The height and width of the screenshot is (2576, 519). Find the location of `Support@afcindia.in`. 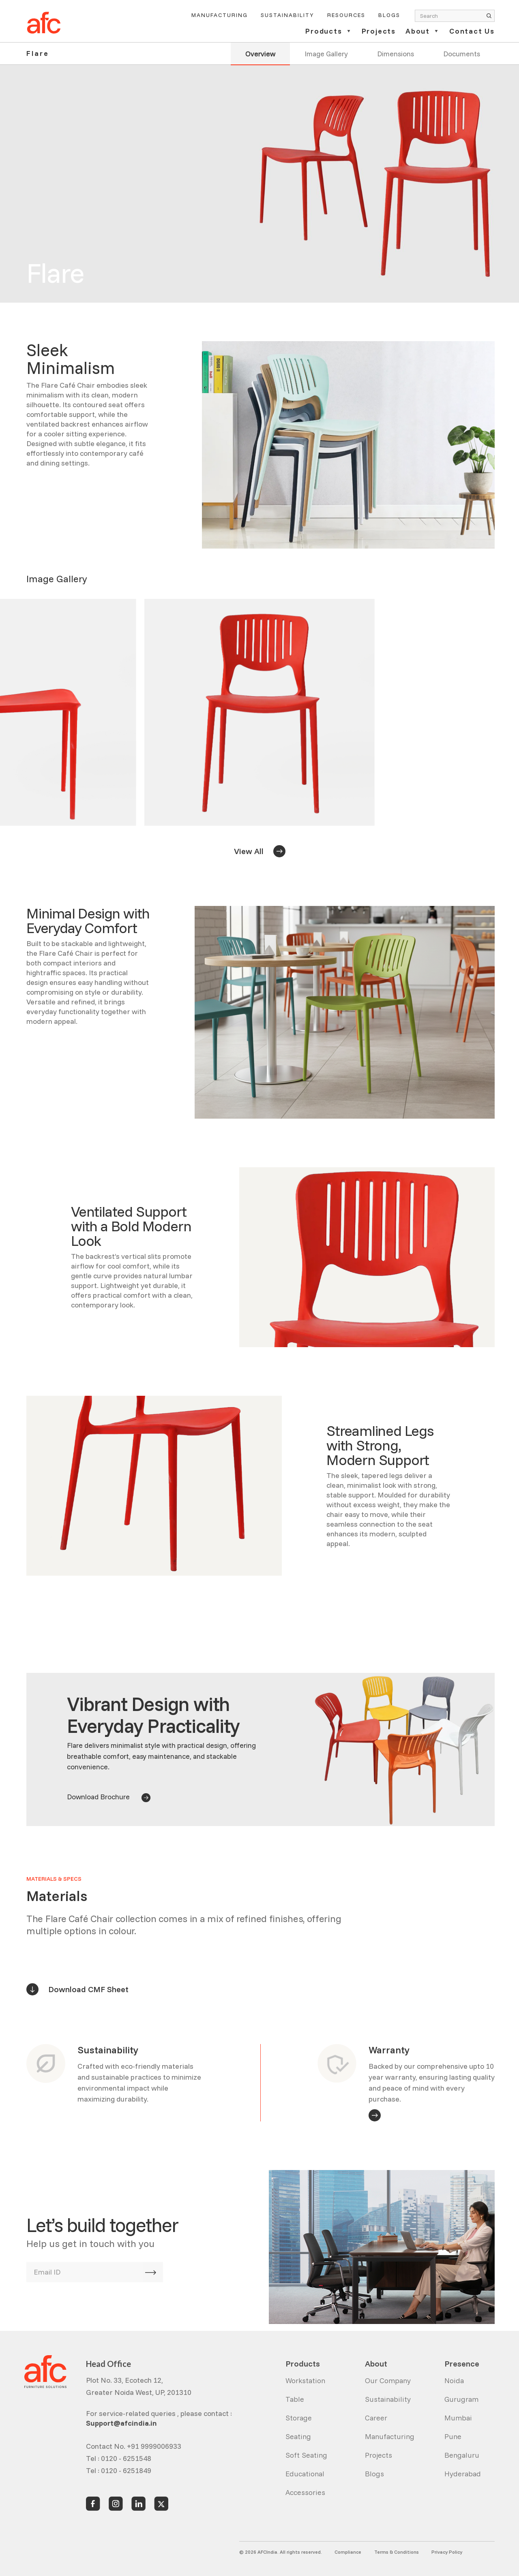

Support@afcindia.in is located at coordinates (121, 2423).